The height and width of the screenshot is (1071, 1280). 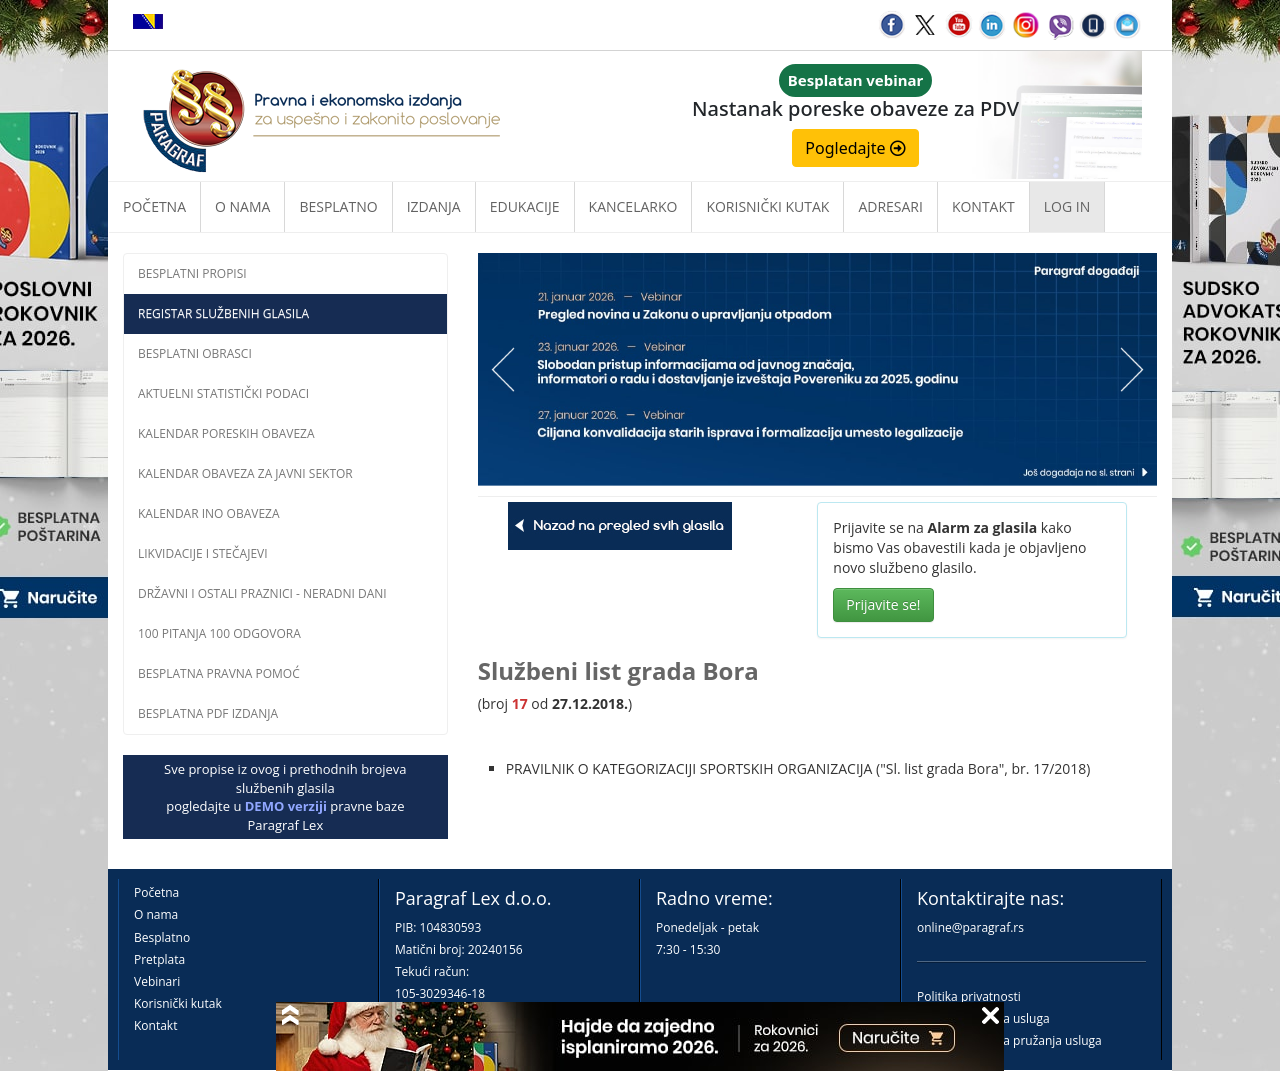 I want to click on Besplatna pravna pomoĆ, so click(x=219, y=673).